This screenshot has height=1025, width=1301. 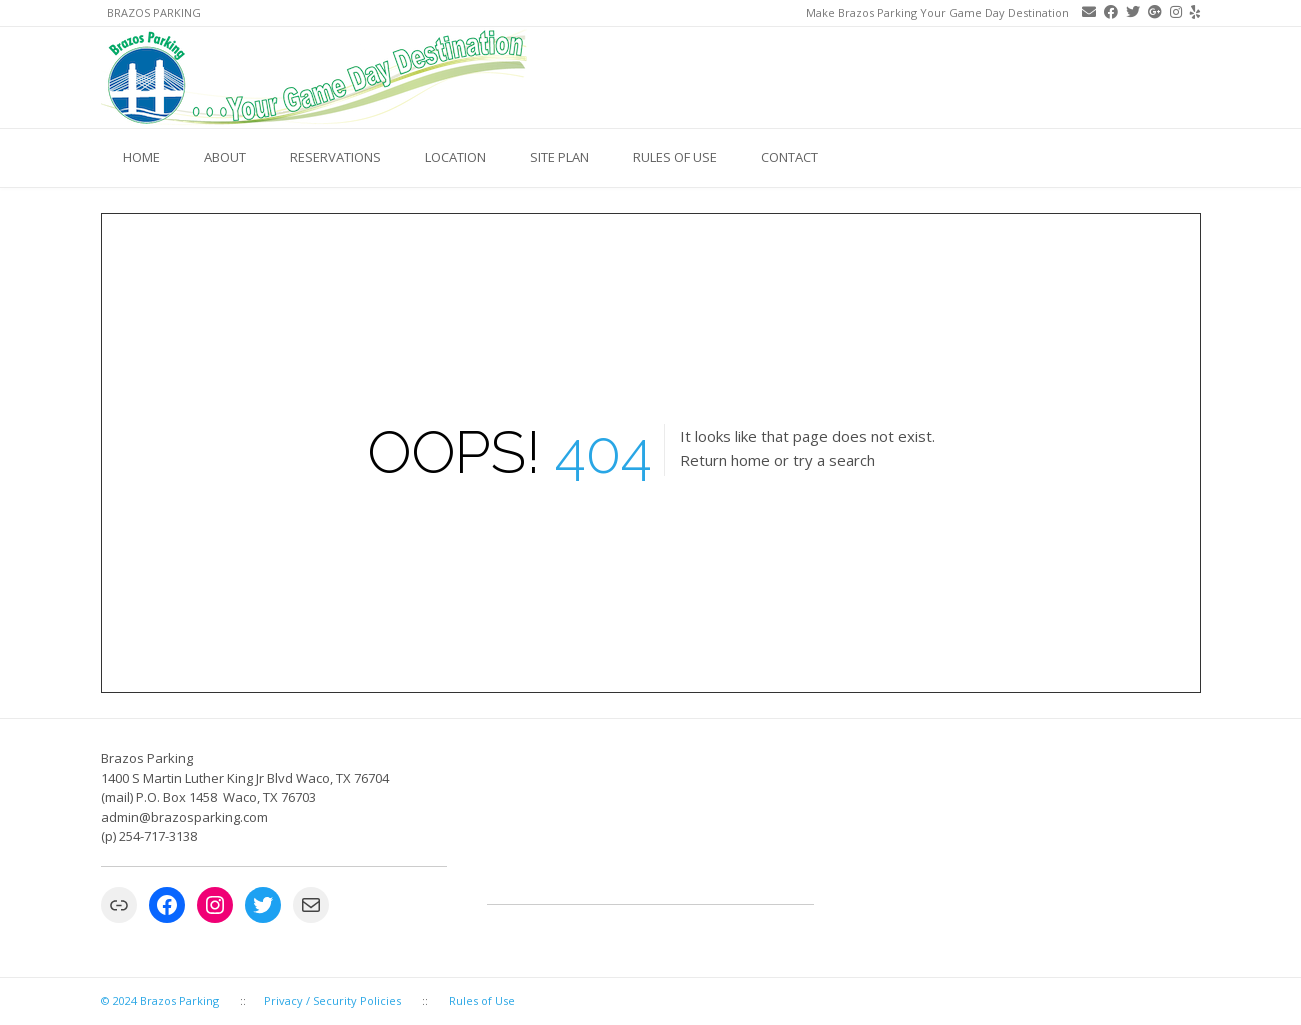 I want to click on Home, so click(x=141, y=157).